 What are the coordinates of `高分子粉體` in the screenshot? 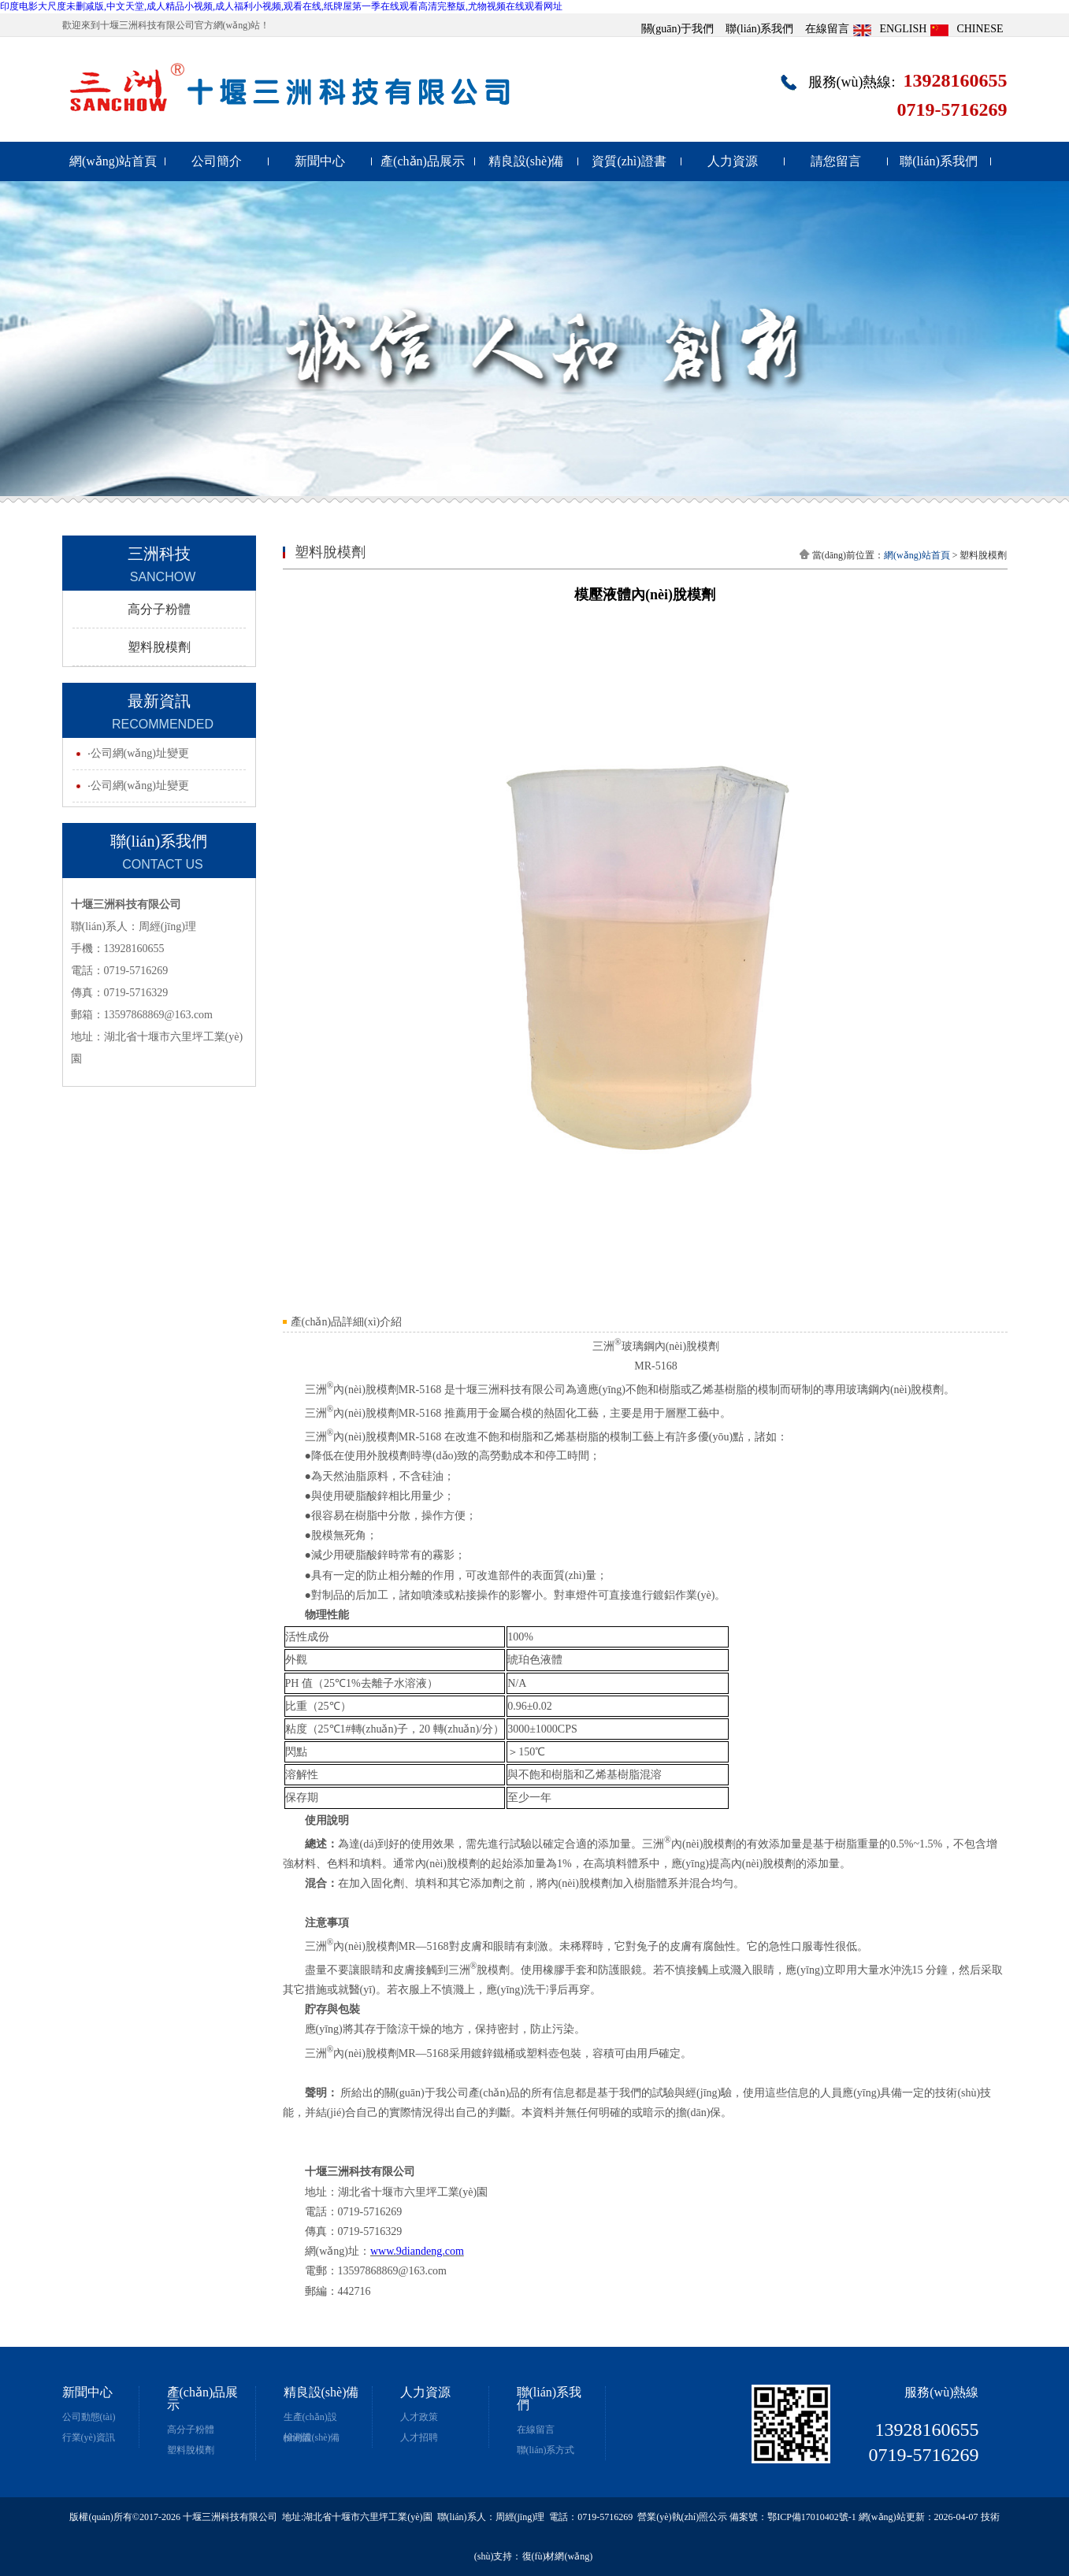 It's located at (159, 609).